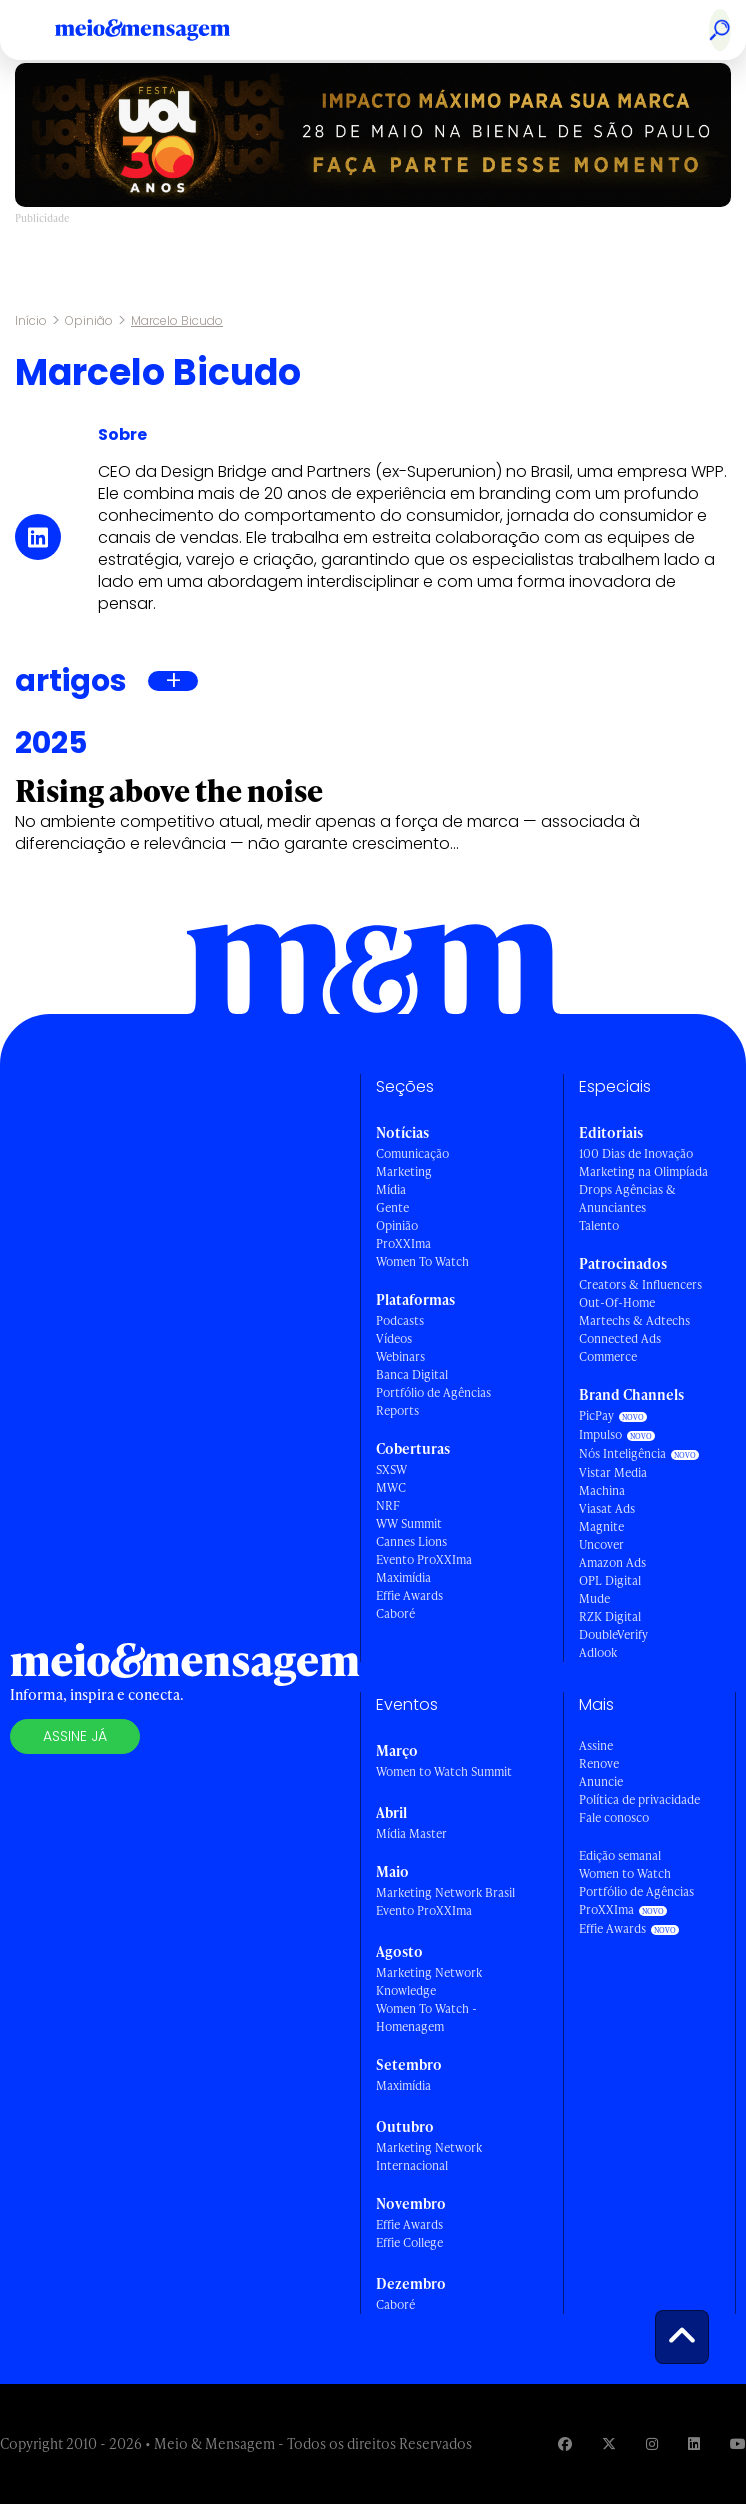  Describe the element at coordinates (394, 1338) in the screenshot. I see `Vídeos` at that location.